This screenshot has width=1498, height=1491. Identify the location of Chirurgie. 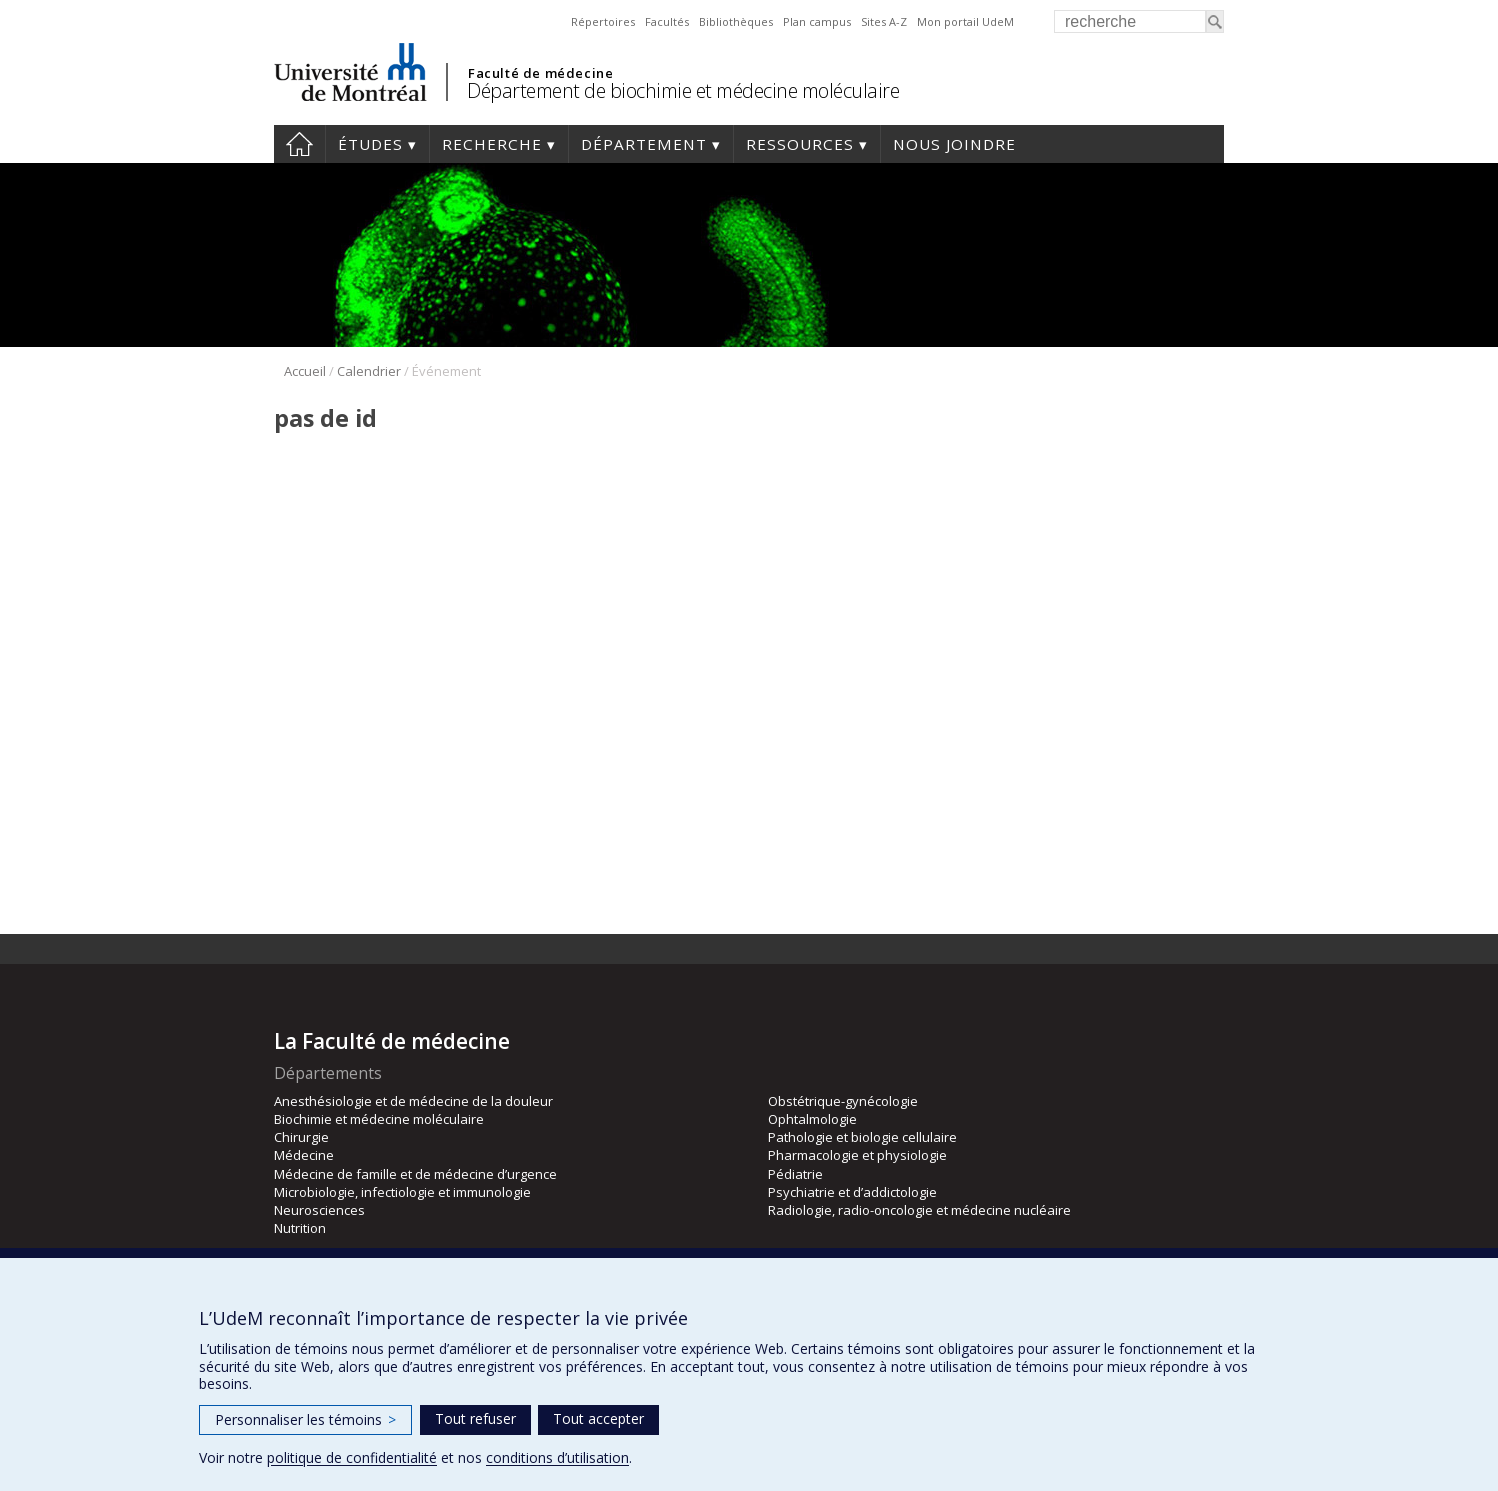
(301, 1137).